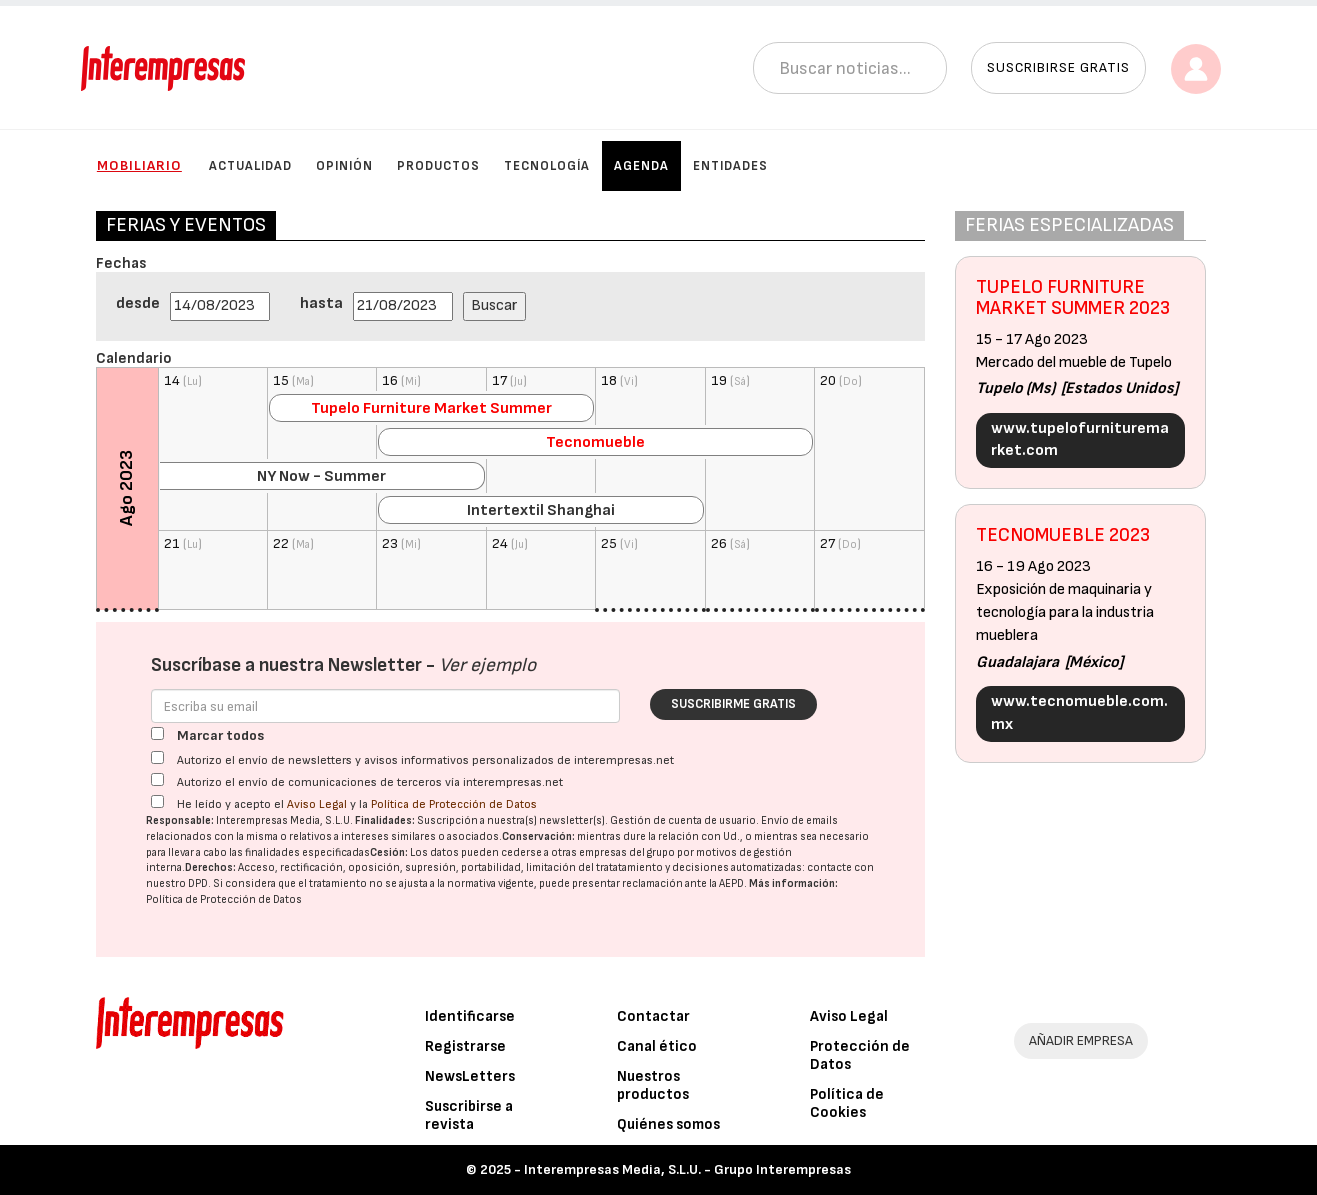 The image size is (1317, 1195). What do you see at coordinates (653, 1016) in the screenshot?
I see `Contactar` at bounding box center [653, 1016].